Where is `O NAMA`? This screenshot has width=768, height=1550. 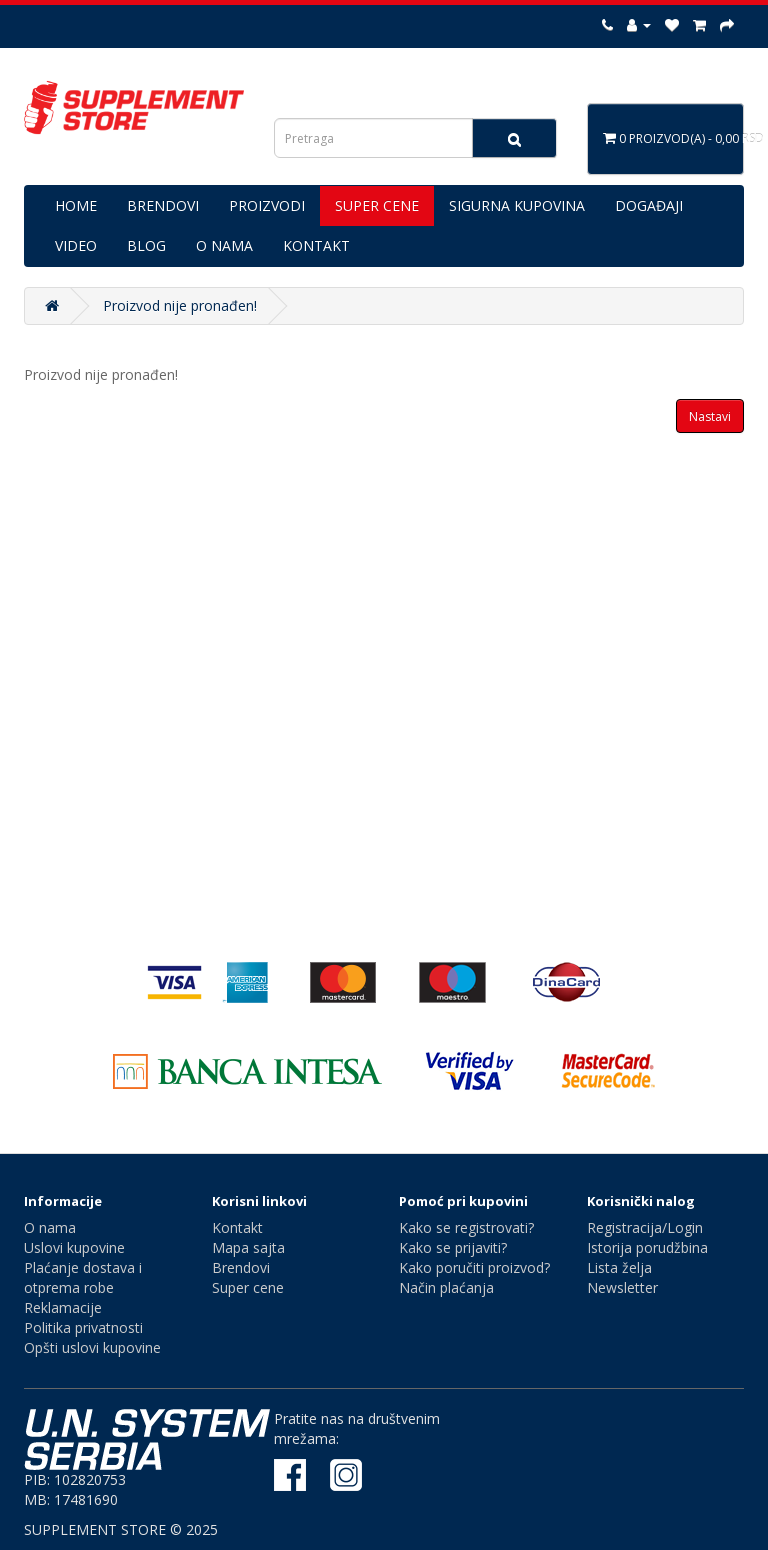
O NAMA is located at coordinates (224, 245).